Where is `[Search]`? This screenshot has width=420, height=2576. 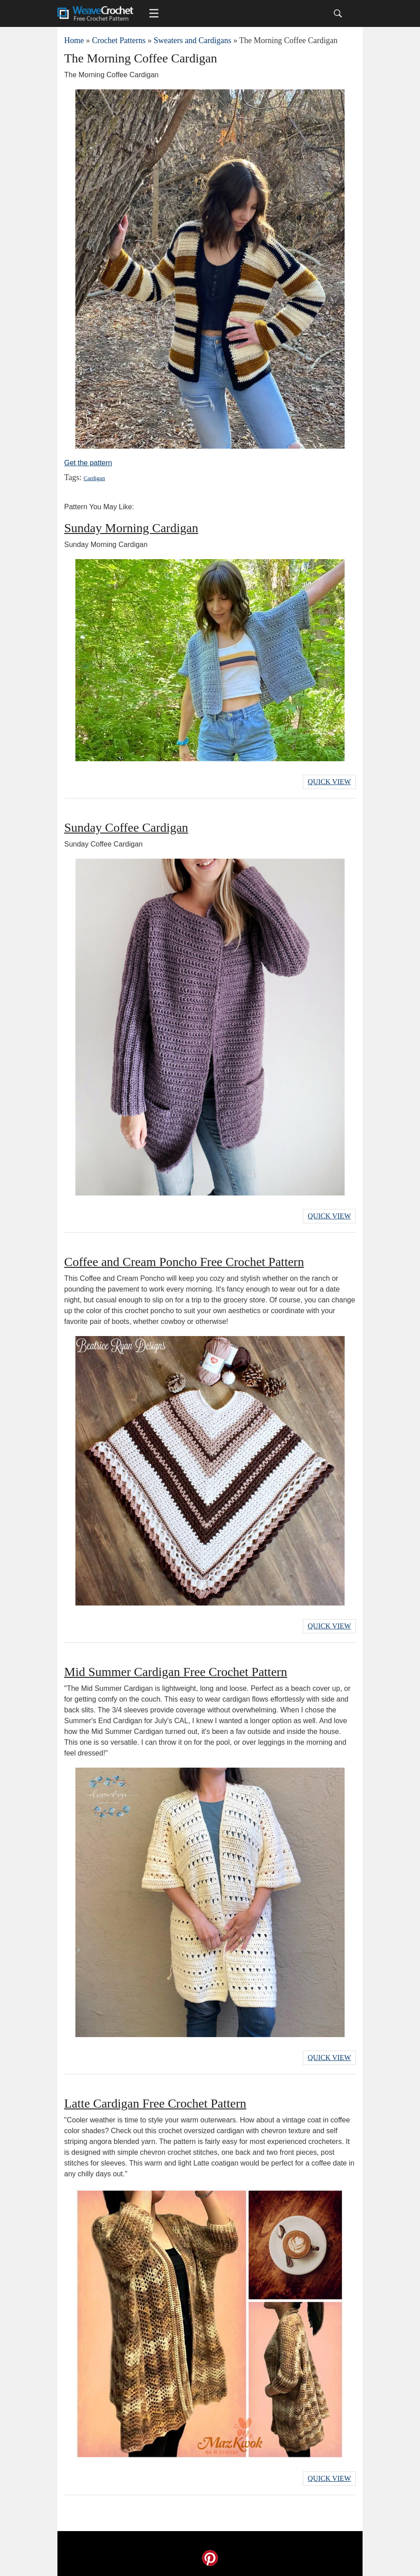
[Search] is located at coordinates (338, 13).